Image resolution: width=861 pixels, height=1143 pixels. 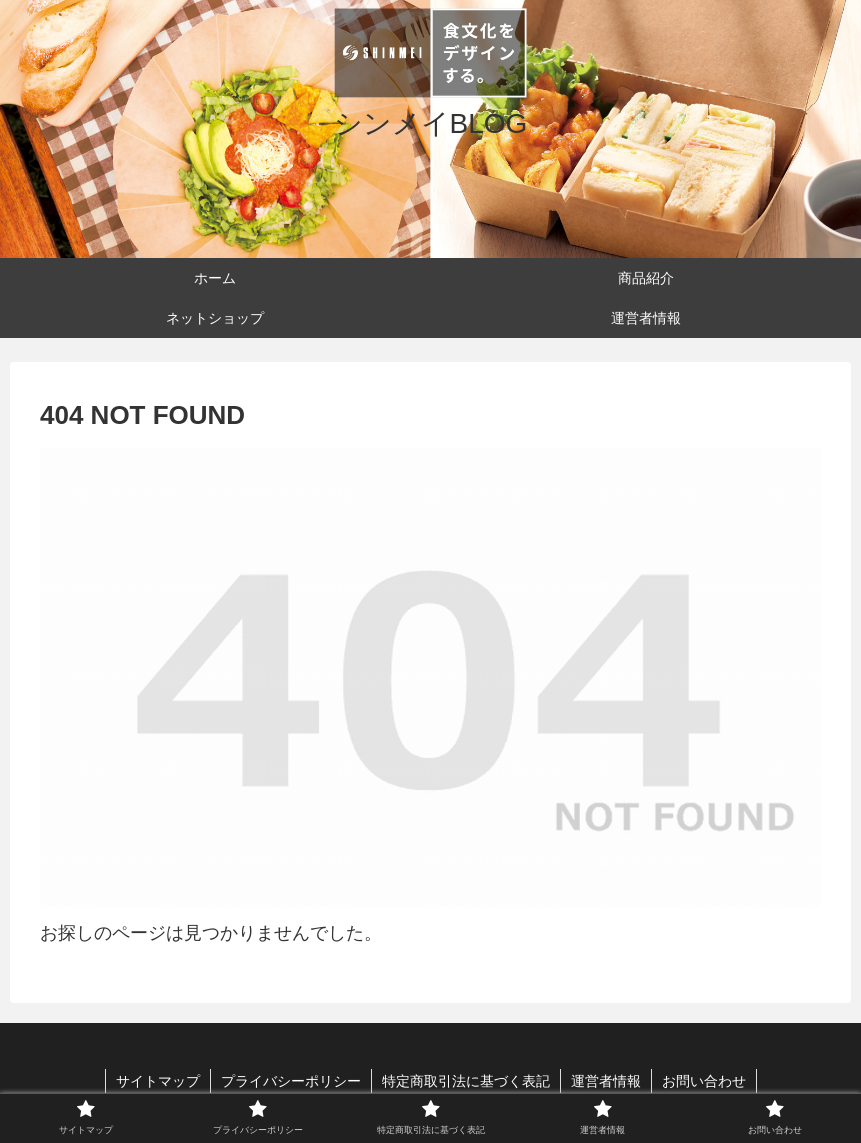 What do you see at coordinates (158, 1081) in the screenshot?
I see `サイトマップ` at bounding box center [158, 1081].